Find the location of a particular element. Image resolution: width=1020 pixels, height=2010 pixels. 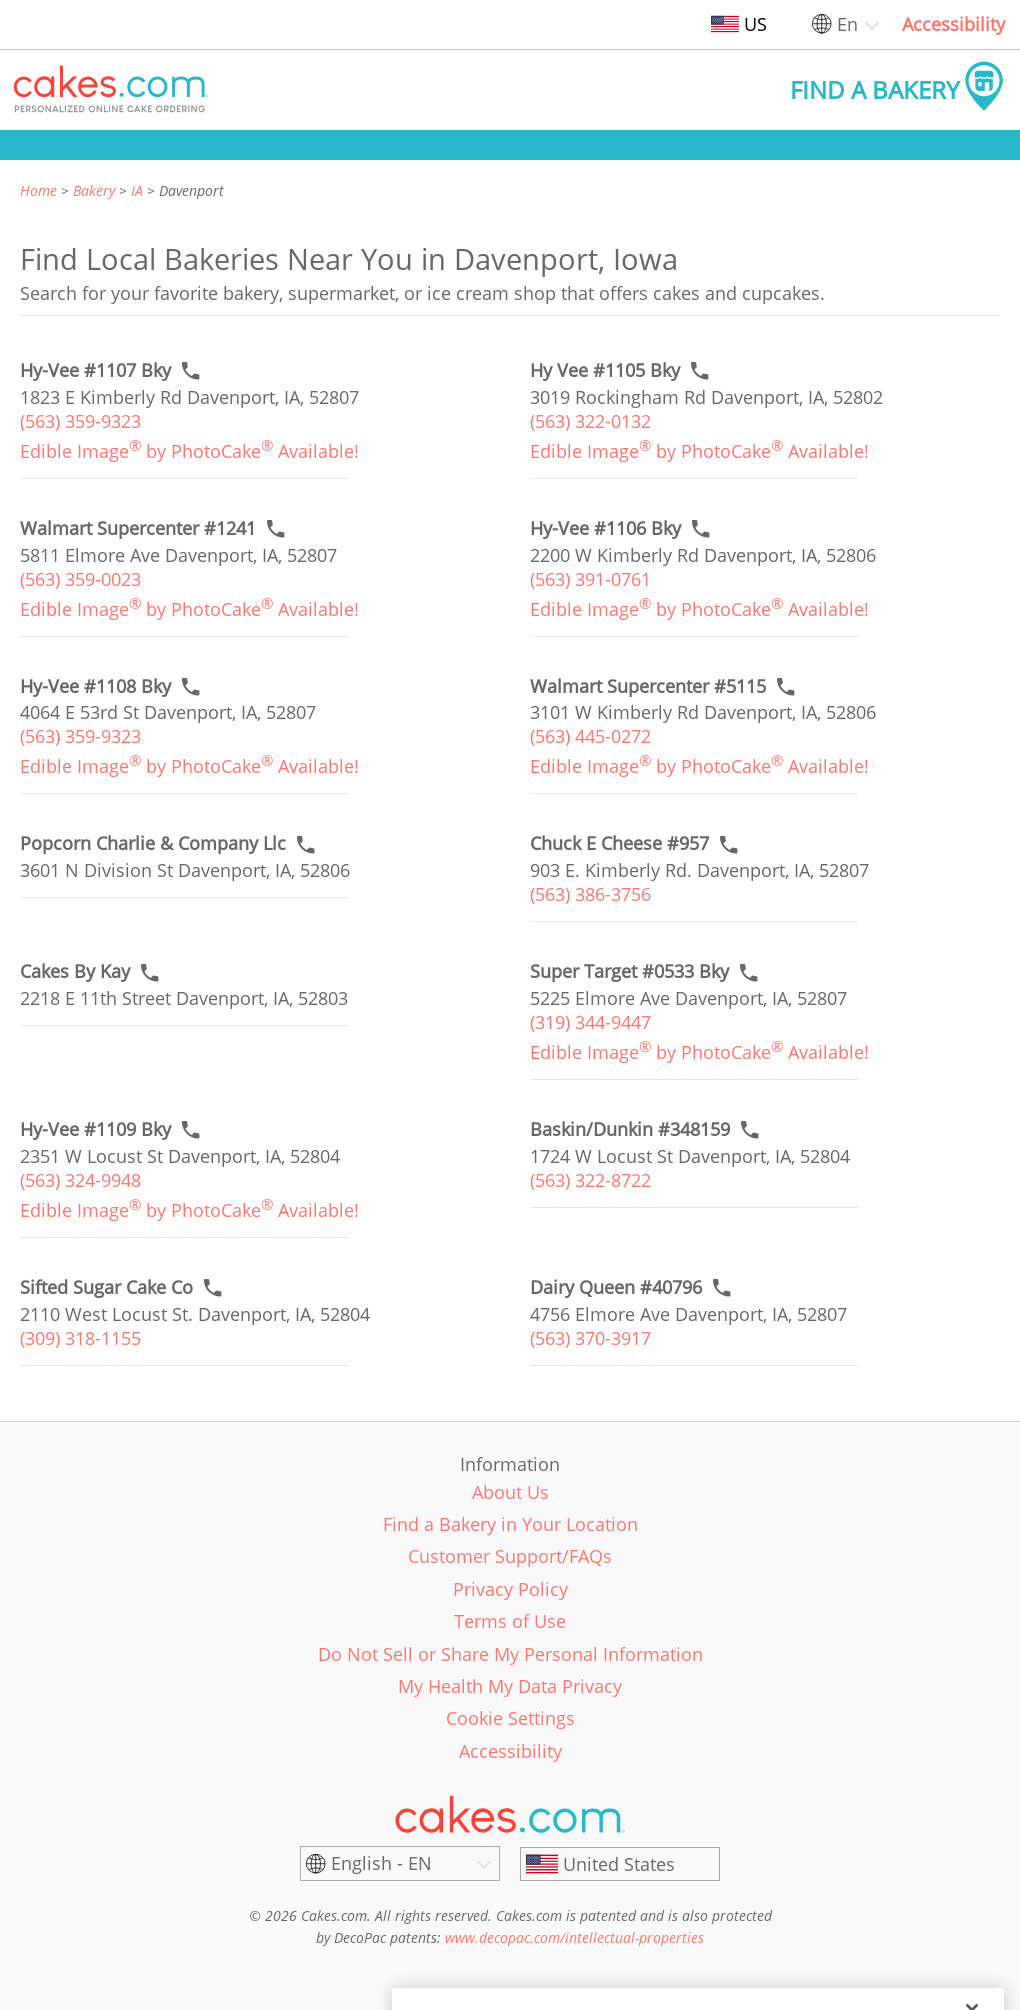

www.decopac.com/intellectual-properties [link] is located at coordinates (574, 1937).